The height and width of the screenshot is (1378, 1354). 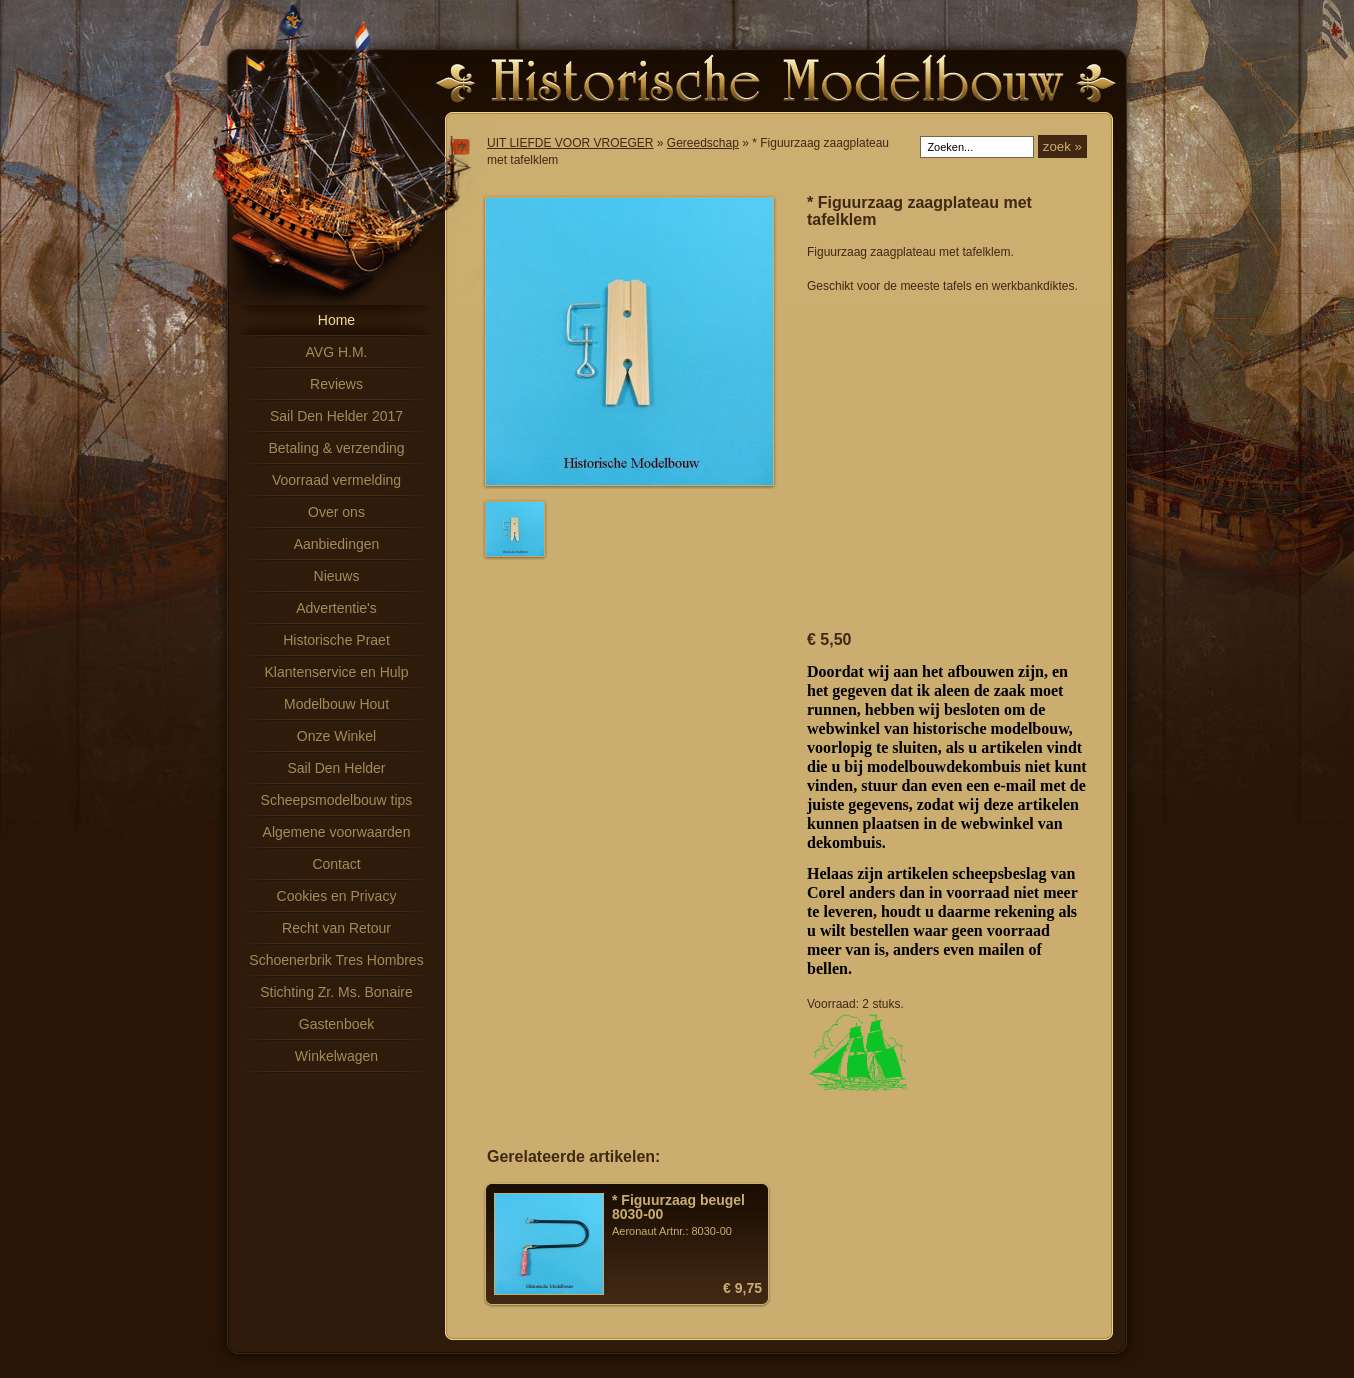 What do you see at coordinates (337, 544) in the screenshot?
I see `Aanbiedingen` at bounding box center [337, 544].